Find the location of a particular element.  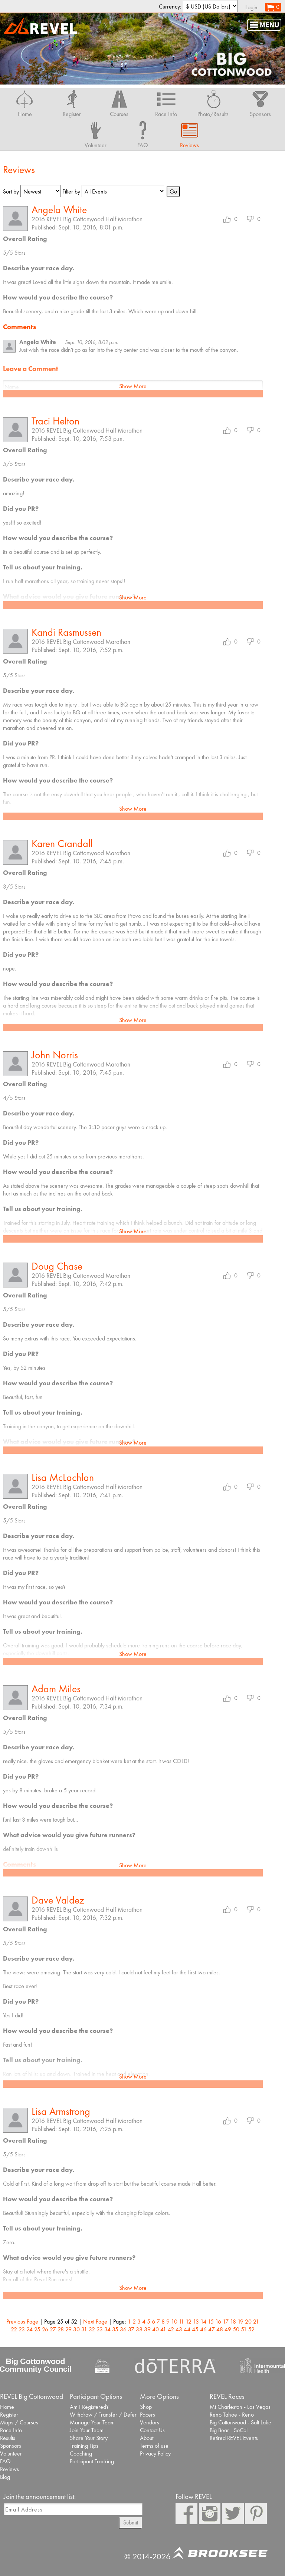

Sponsors is located at coordinates (10, 2446).